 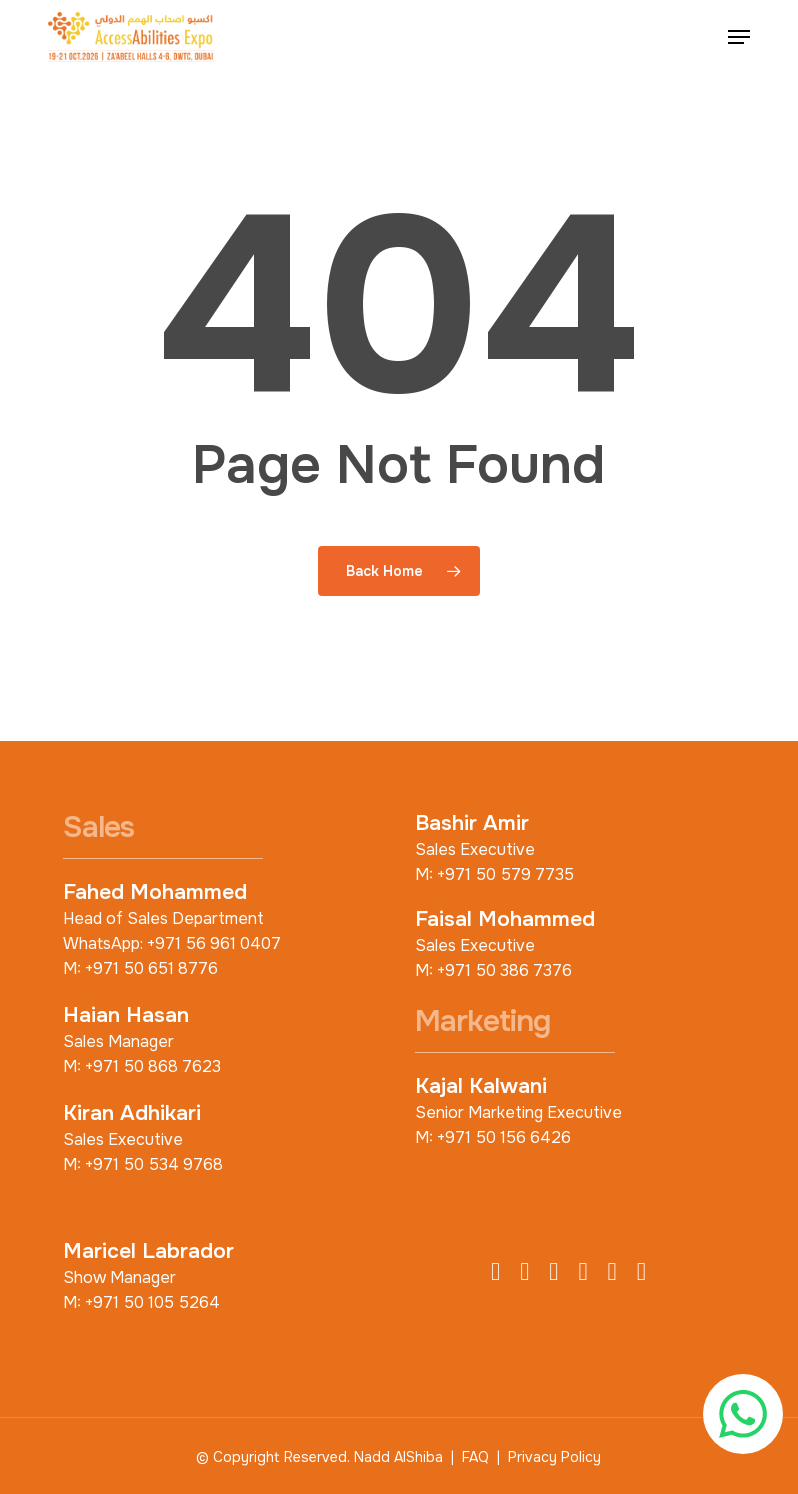 I want to click on +971 56 961 0407, so click(x=214, y=943).